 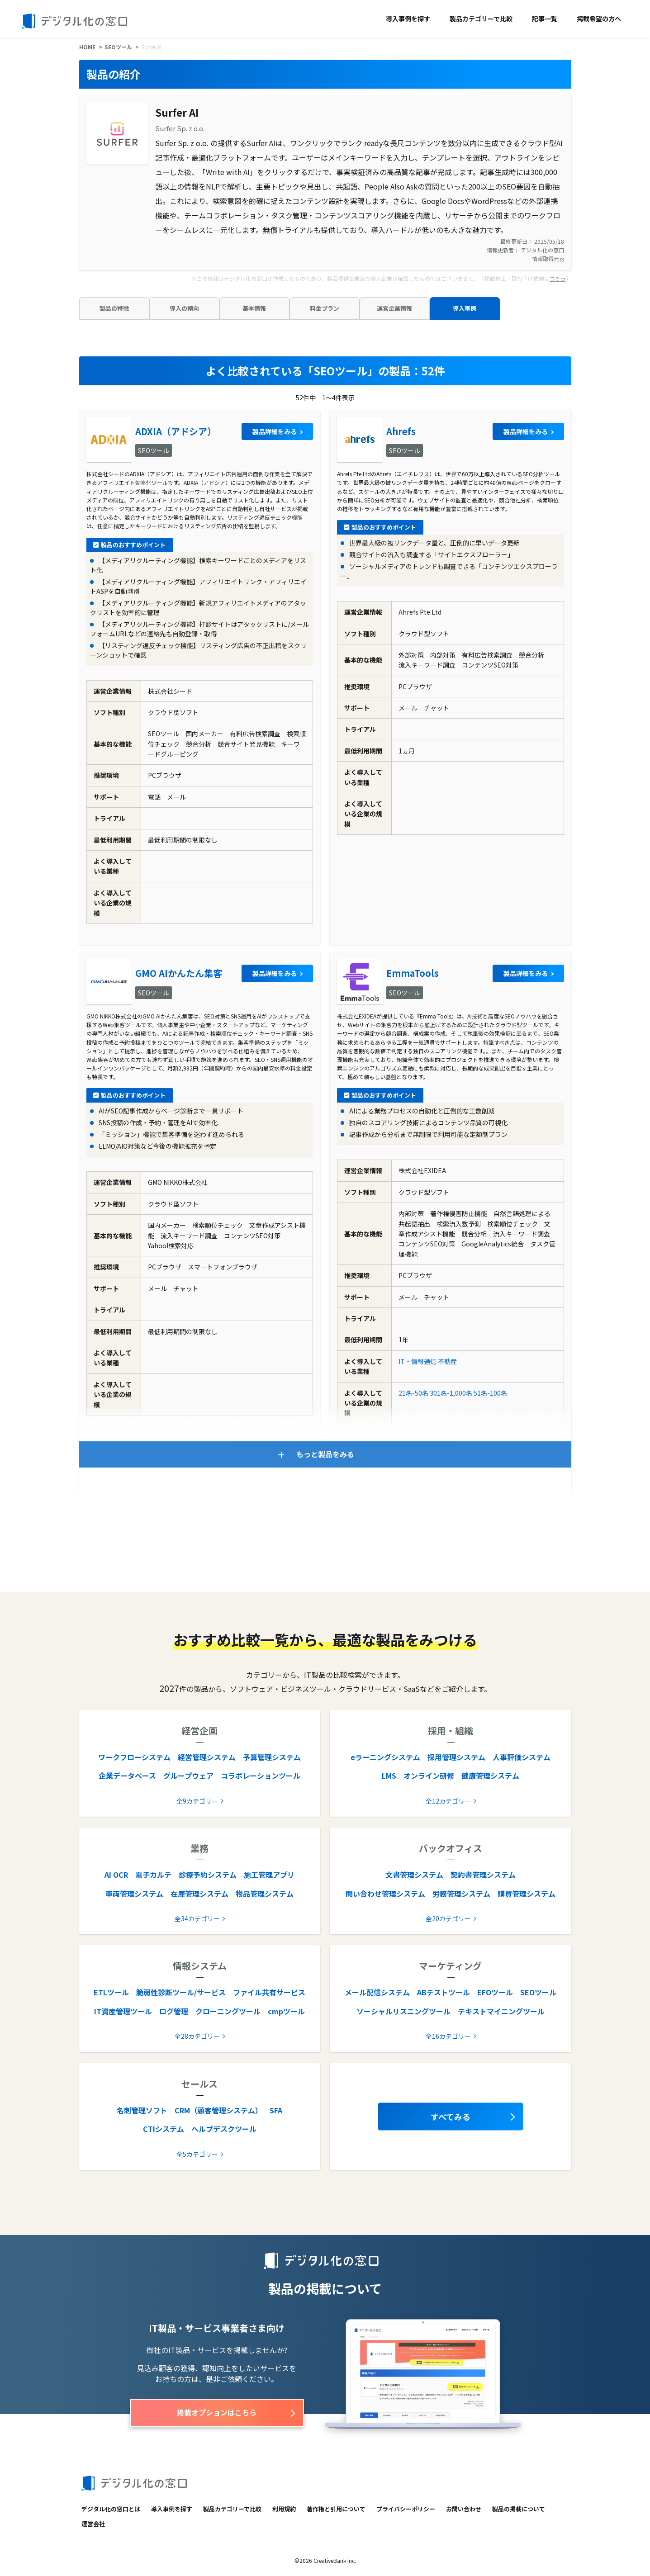 What do you see at coordinates (184, 308) in the screenshot?
I see `導入の傾向` at bounding box center [184, 308].